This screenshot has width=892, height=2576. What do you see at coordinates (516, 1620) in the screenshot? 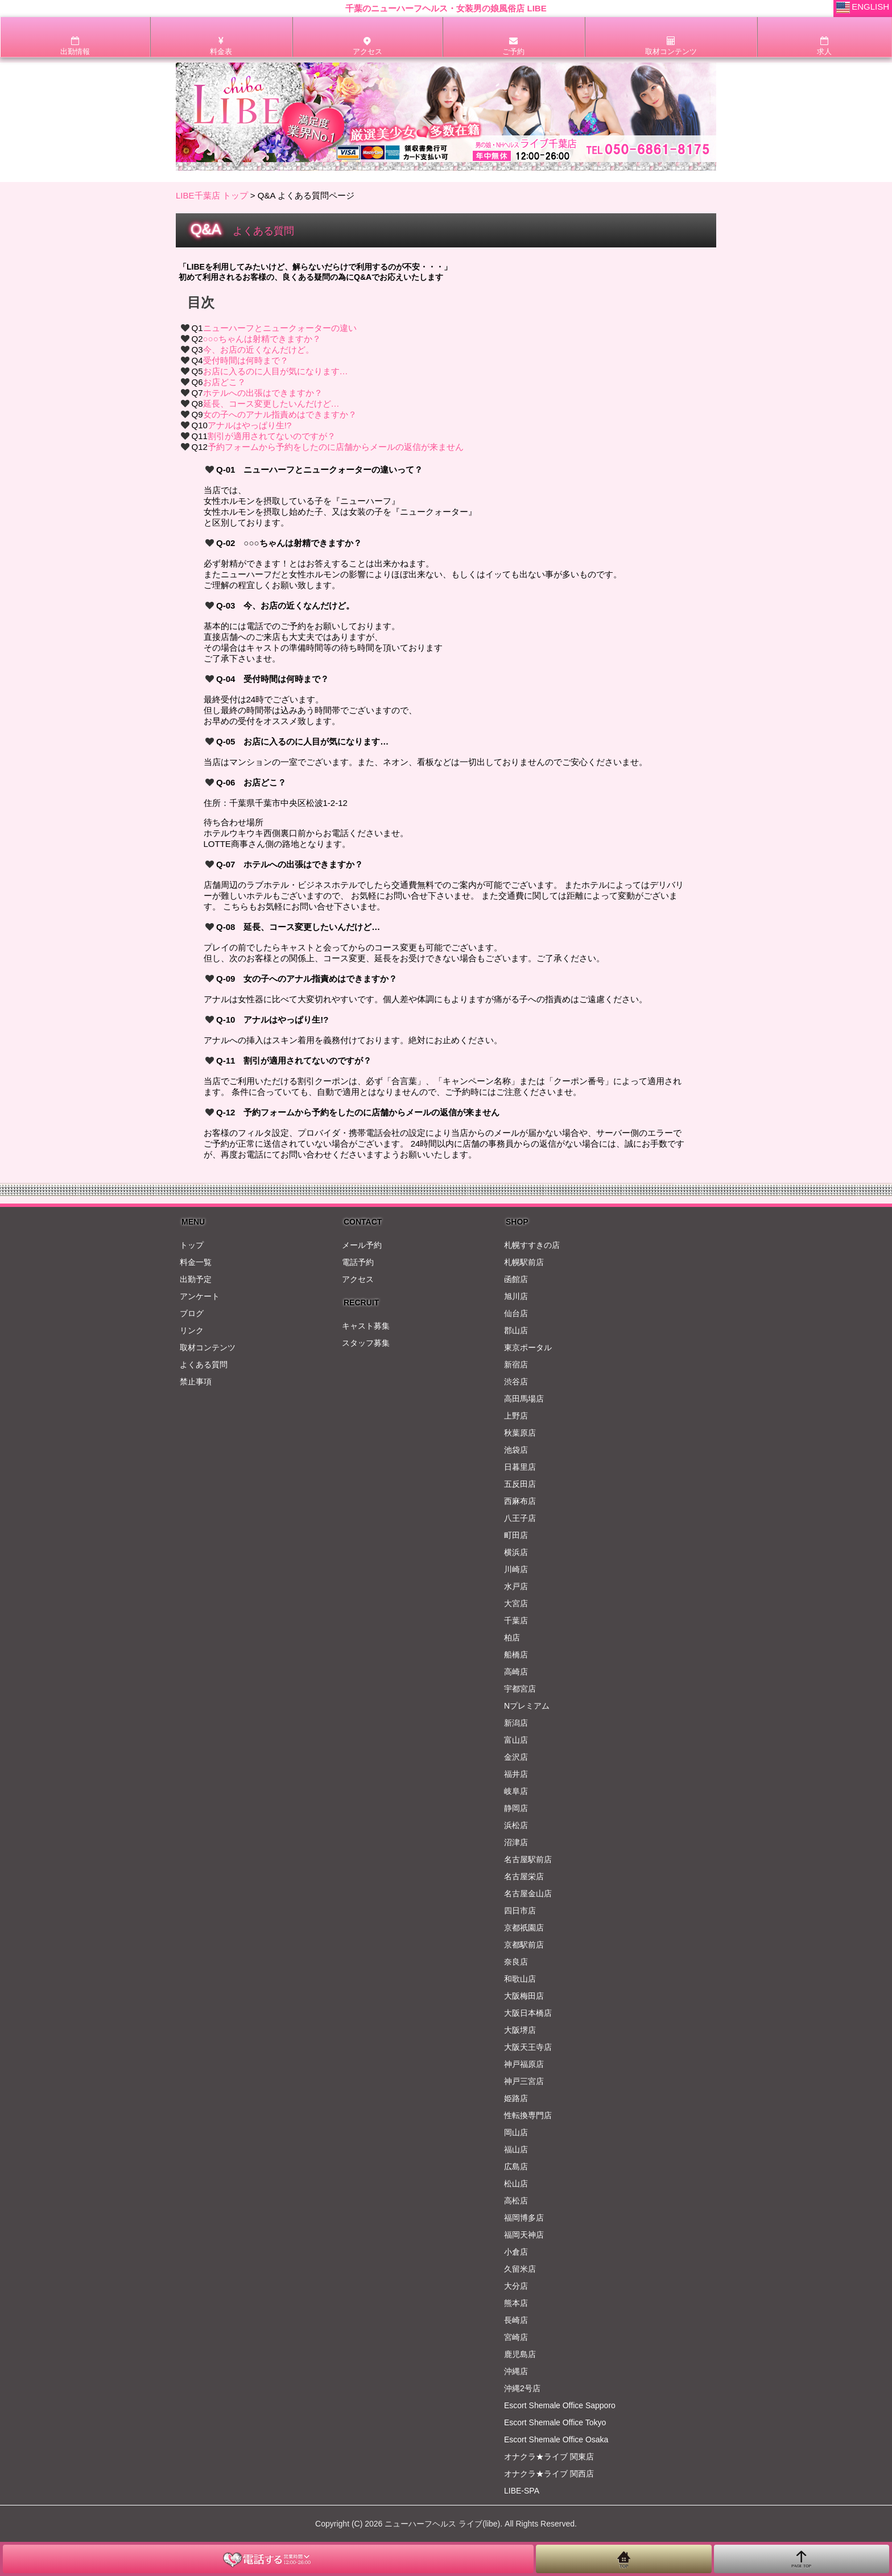
I see `千葉店` at bounding box center [516, 1620].